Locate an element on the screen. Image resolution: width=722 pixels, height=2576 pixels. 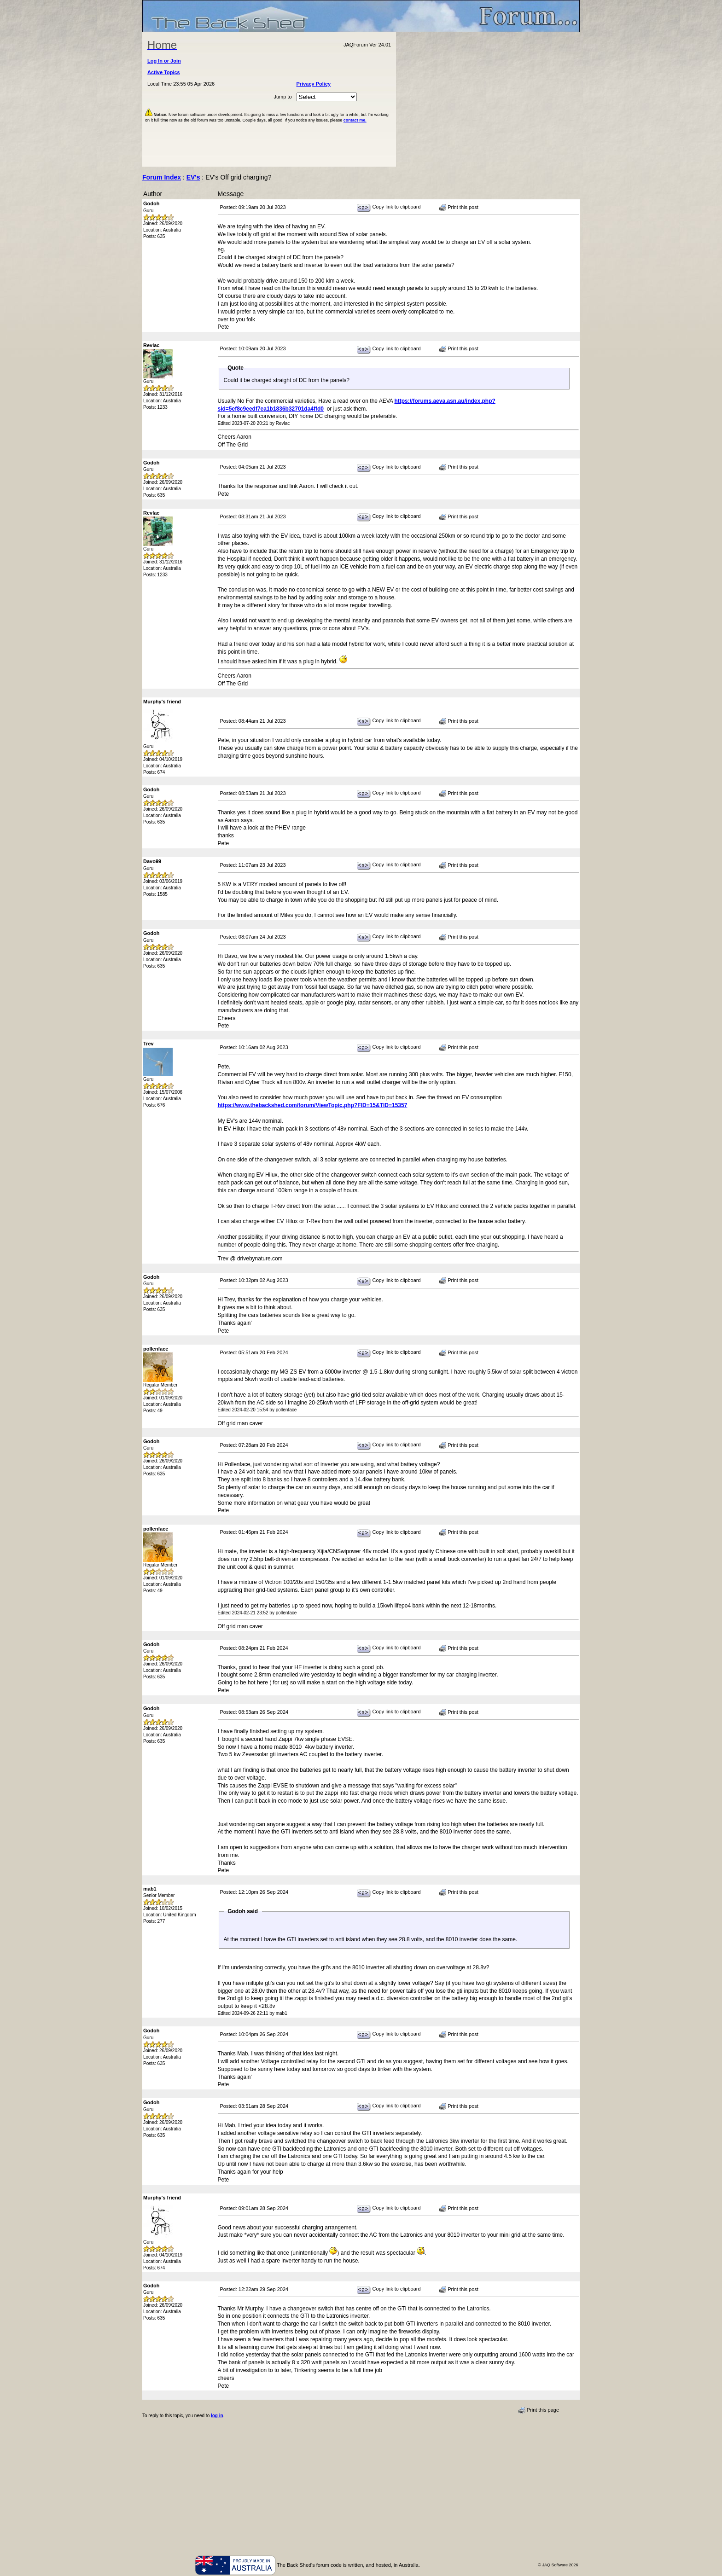
contact me. is located at coordinates (355, 120).